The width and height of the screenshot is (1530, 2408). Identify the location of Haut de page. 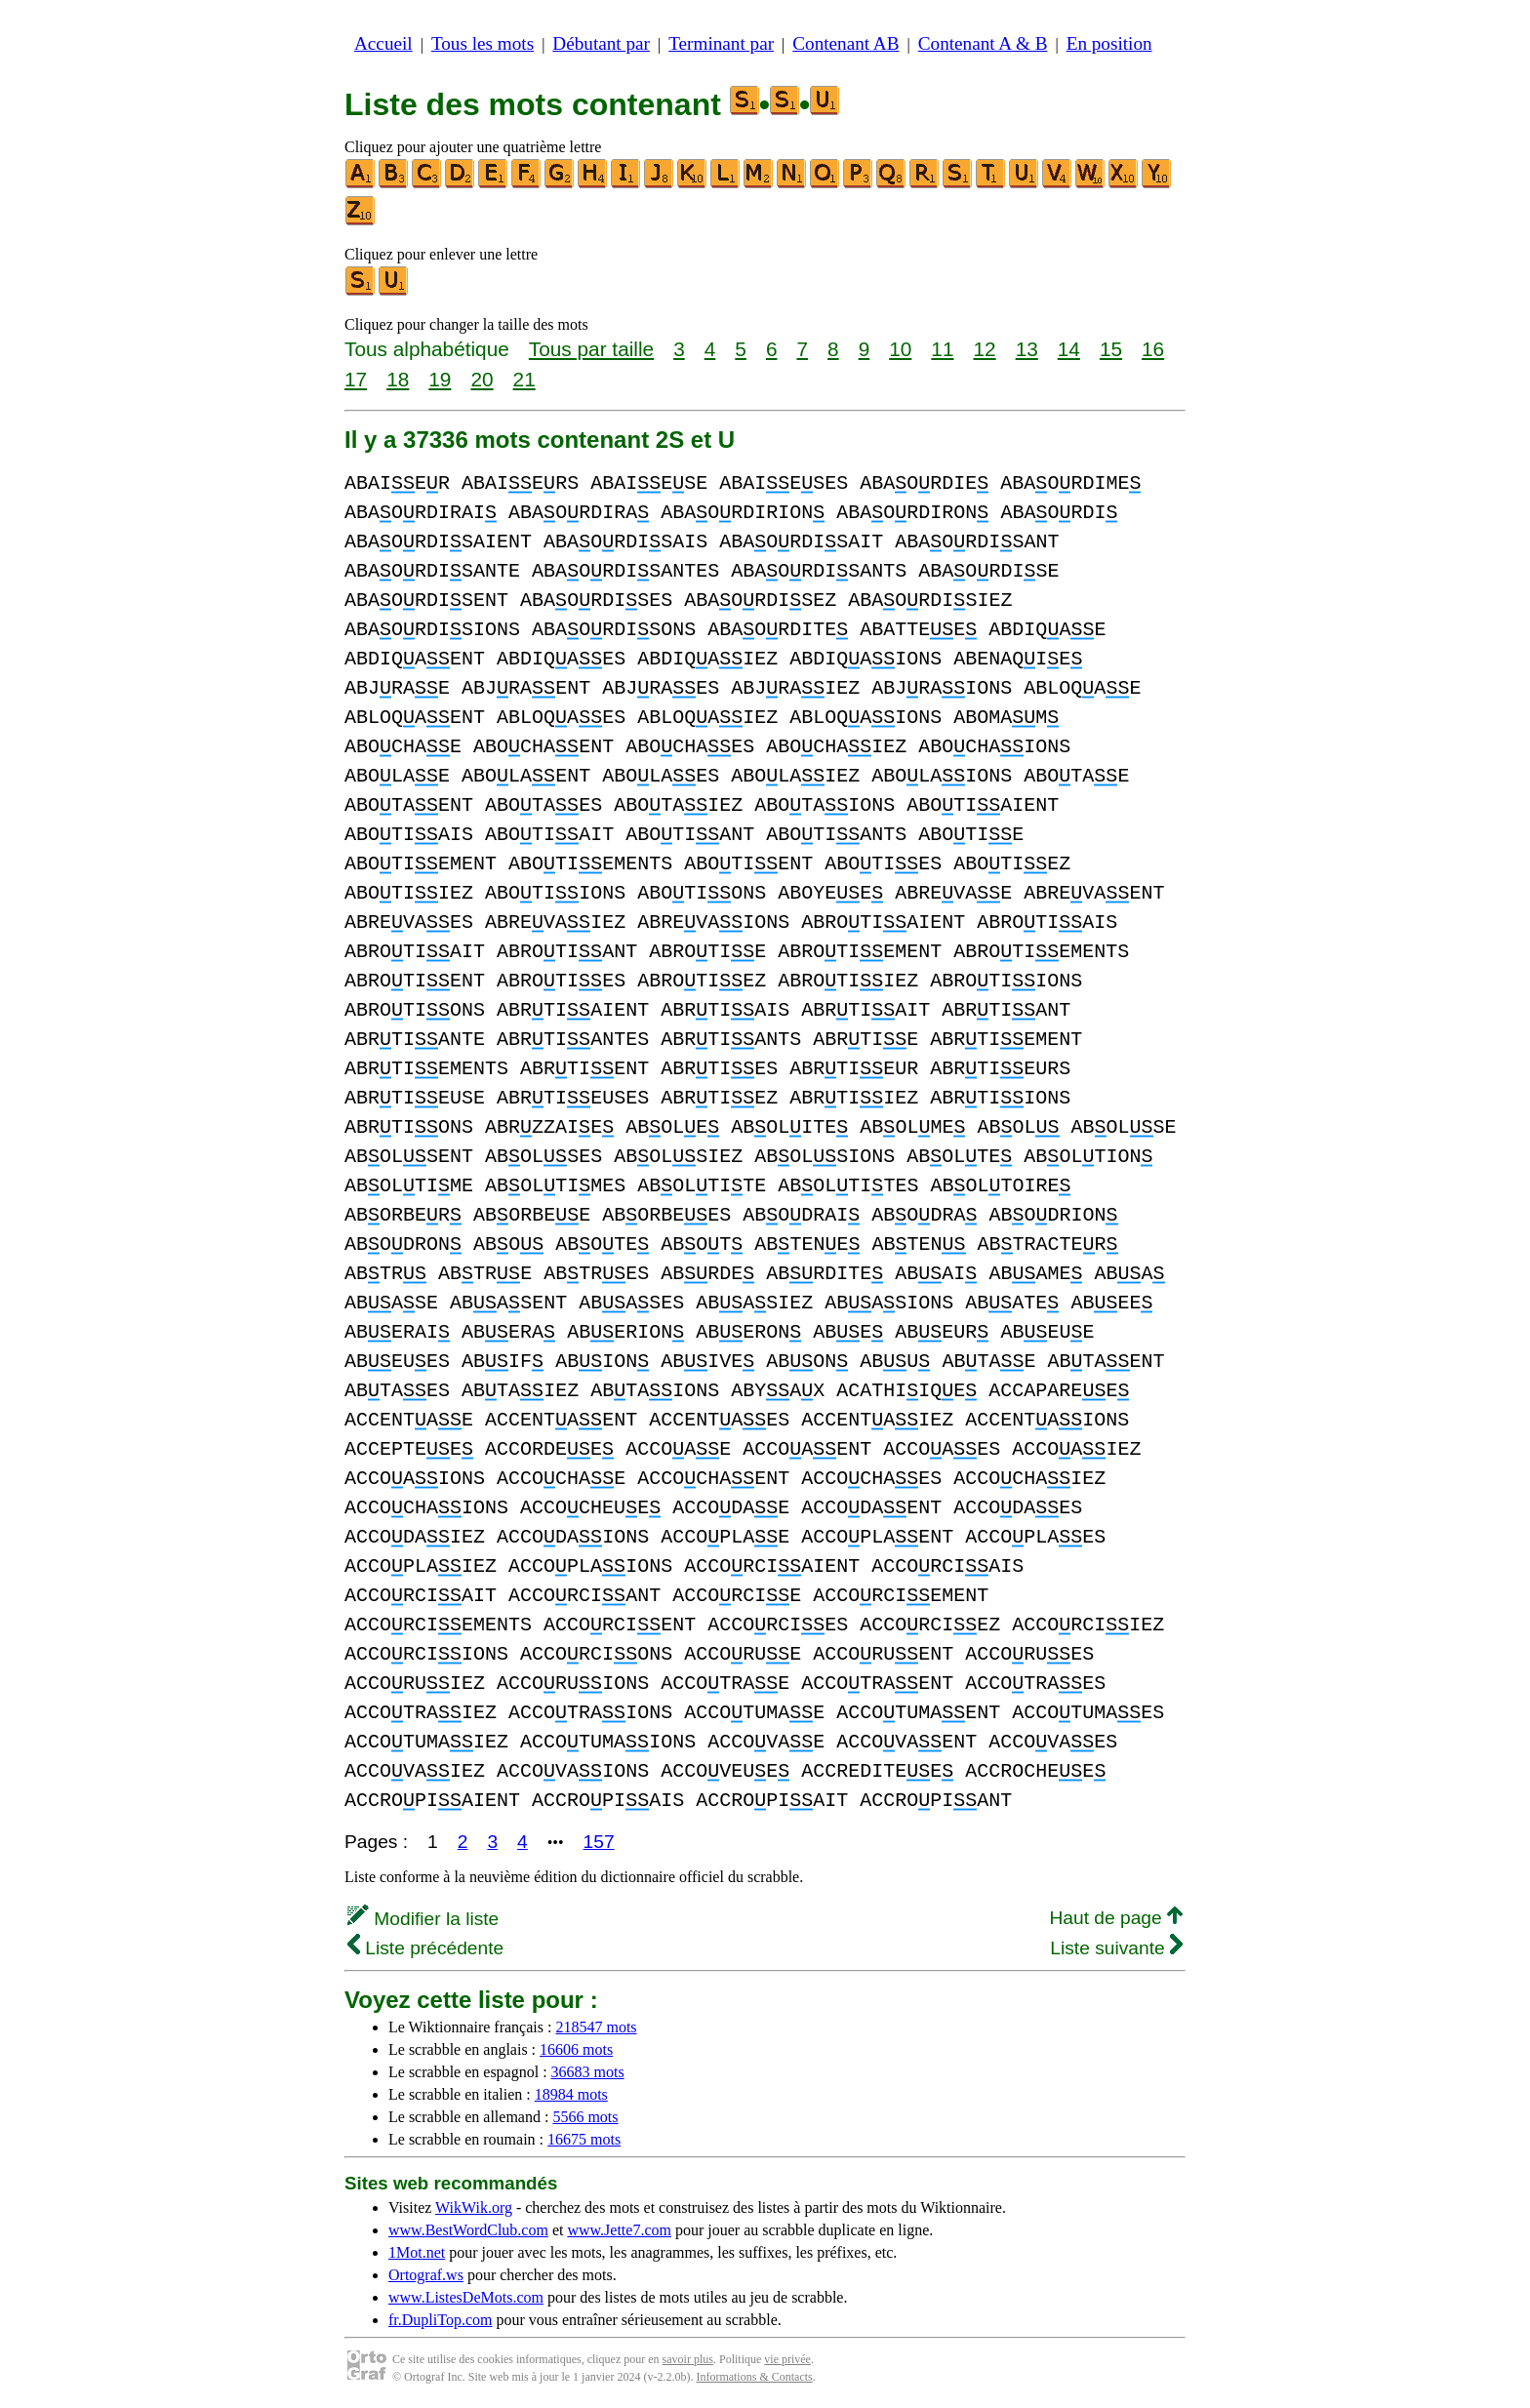
(1116, 1917).